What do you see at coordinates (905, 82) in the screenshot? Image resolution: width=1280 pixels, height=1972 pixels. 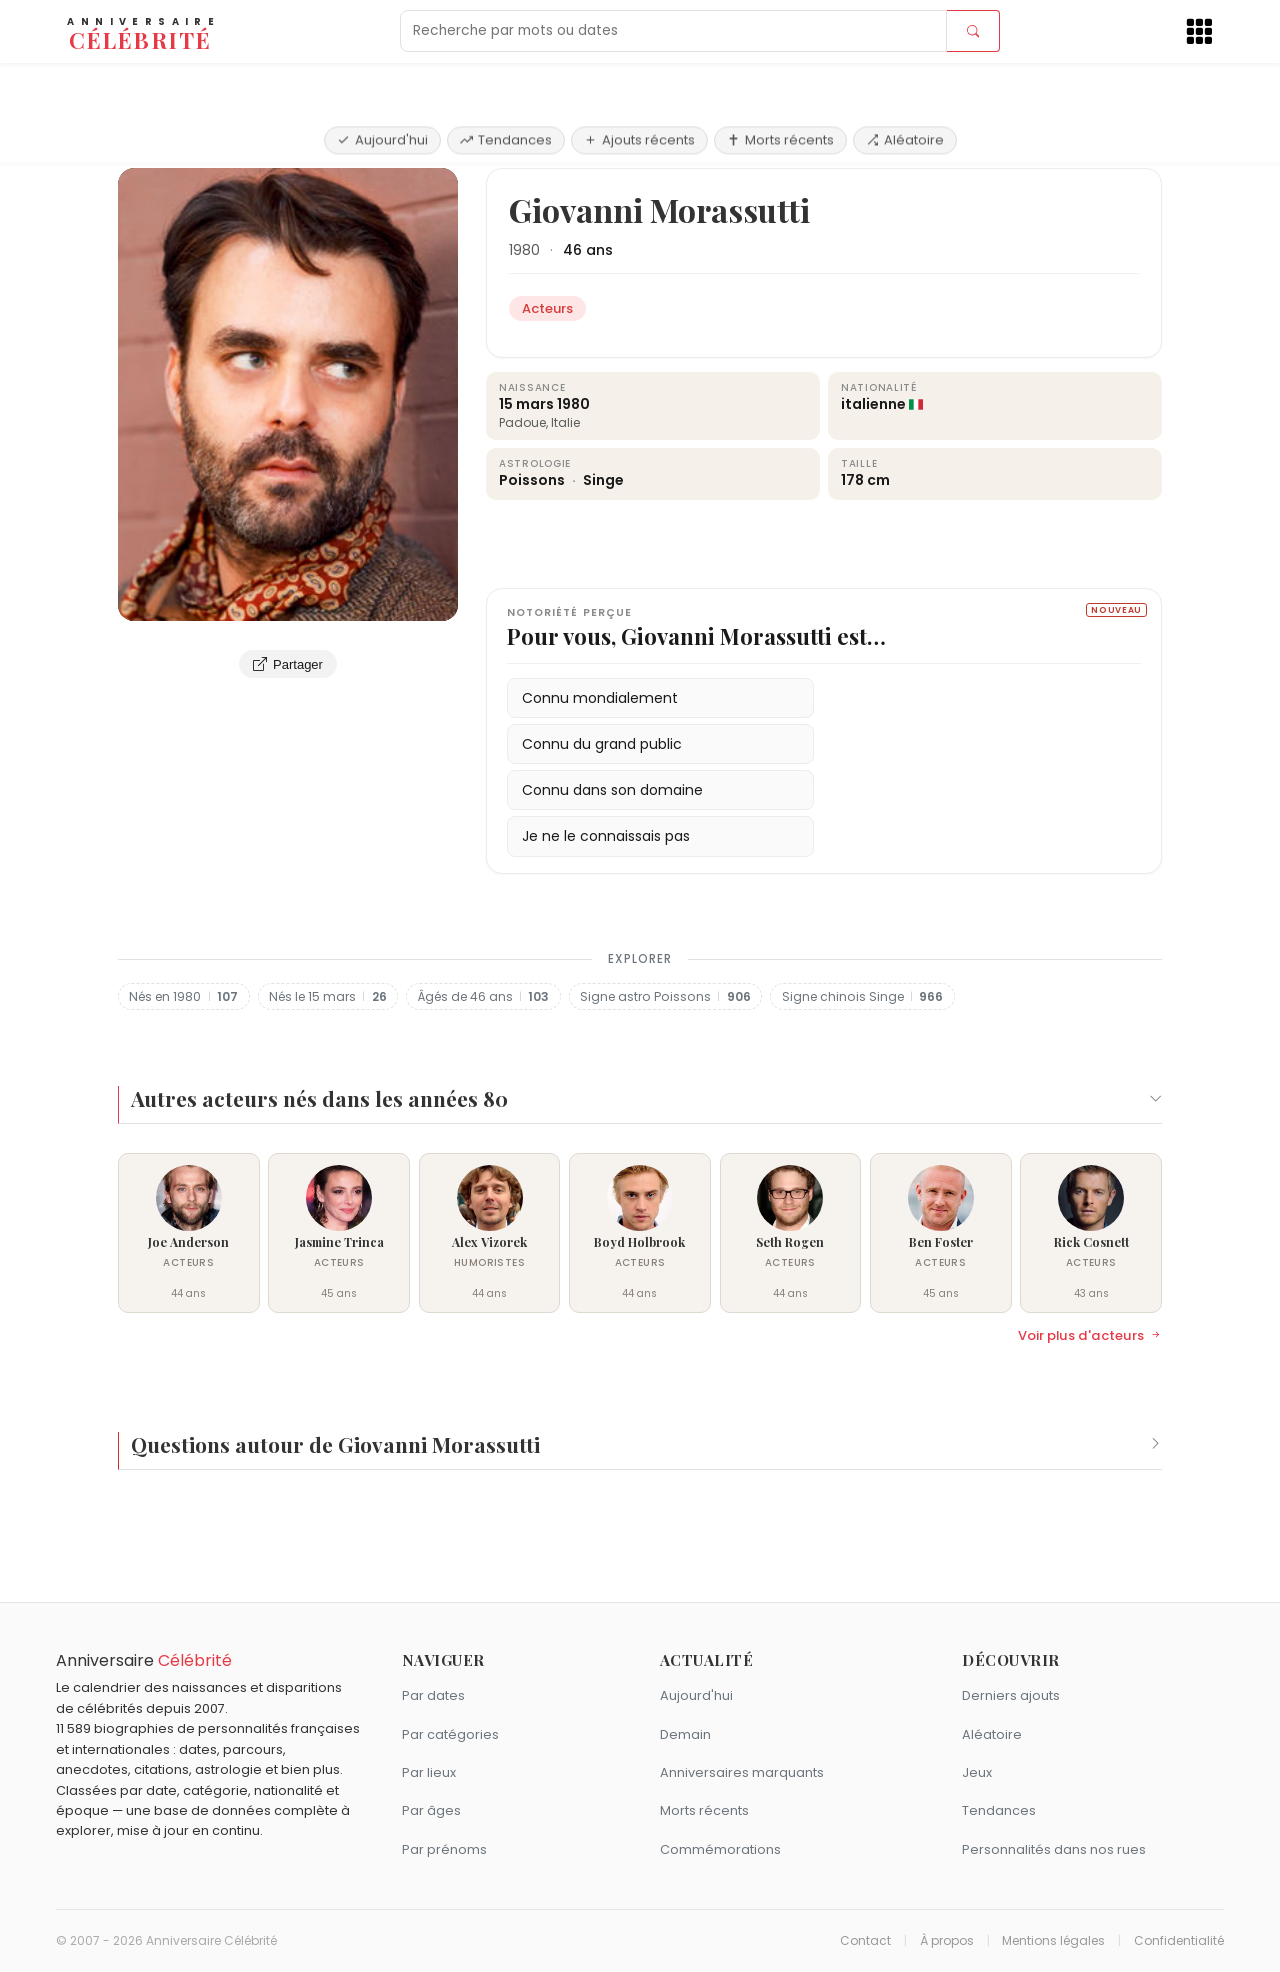 I see `Aléatoire` at bounding box center [905, 82].